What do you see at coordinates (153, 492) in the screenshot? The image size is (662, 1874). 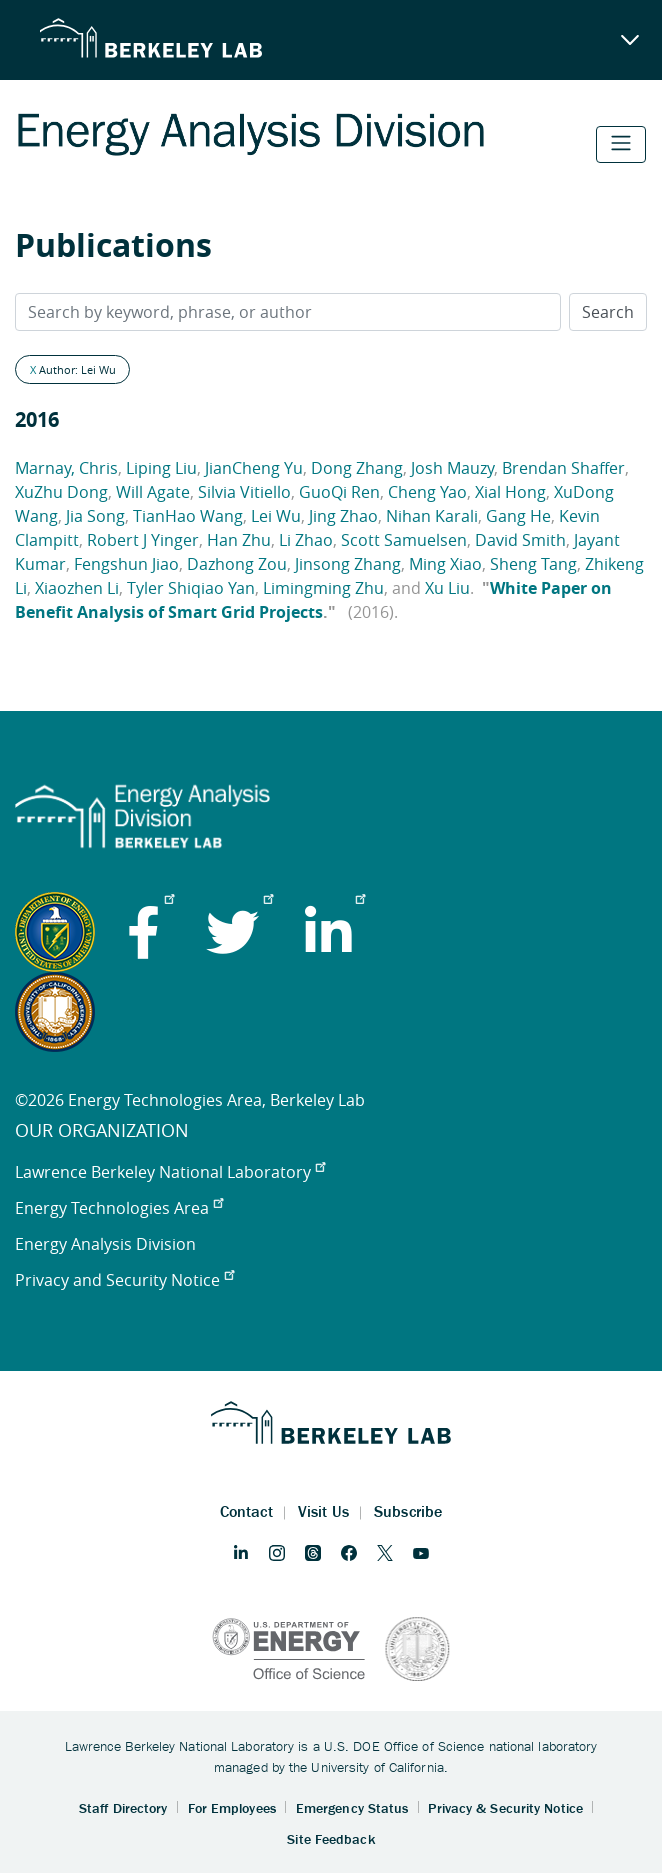 I see `Will Agate` at bounding box center [153, 492].